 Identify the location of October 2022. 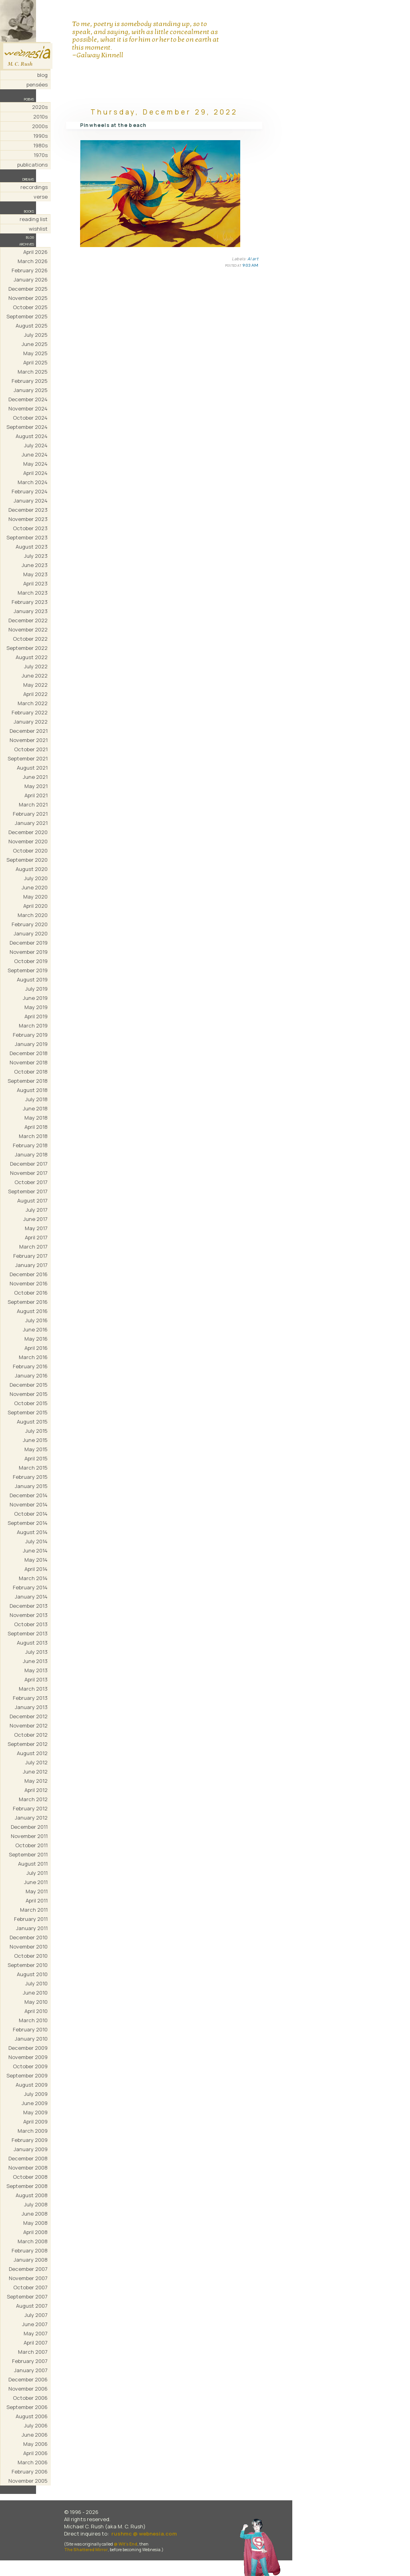
(30, 638).